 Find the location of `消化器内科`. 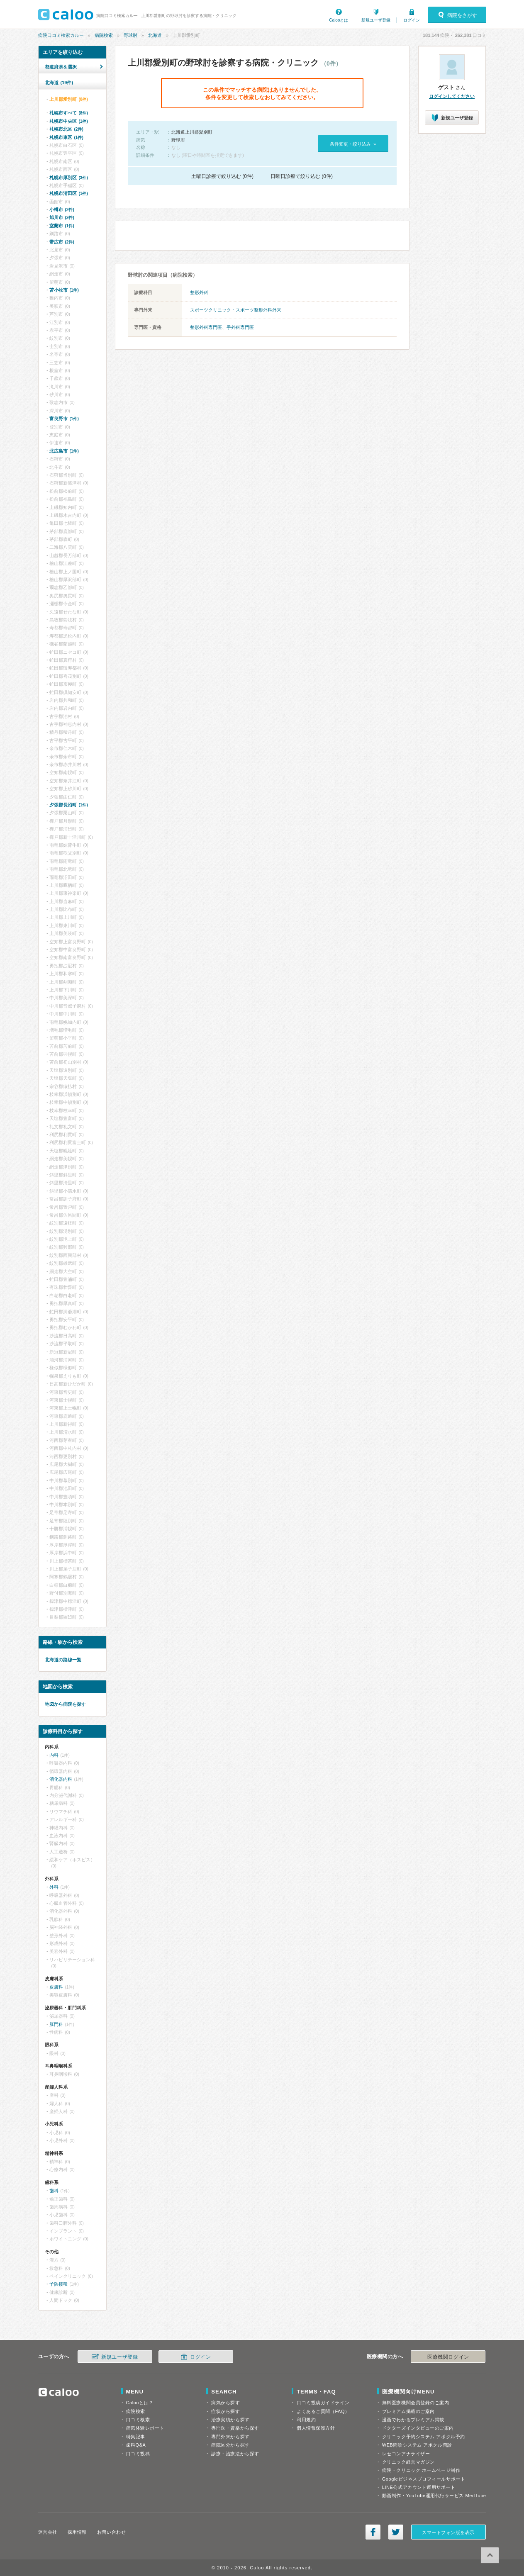

消化器内科 is located at coordinates (60, 1779).